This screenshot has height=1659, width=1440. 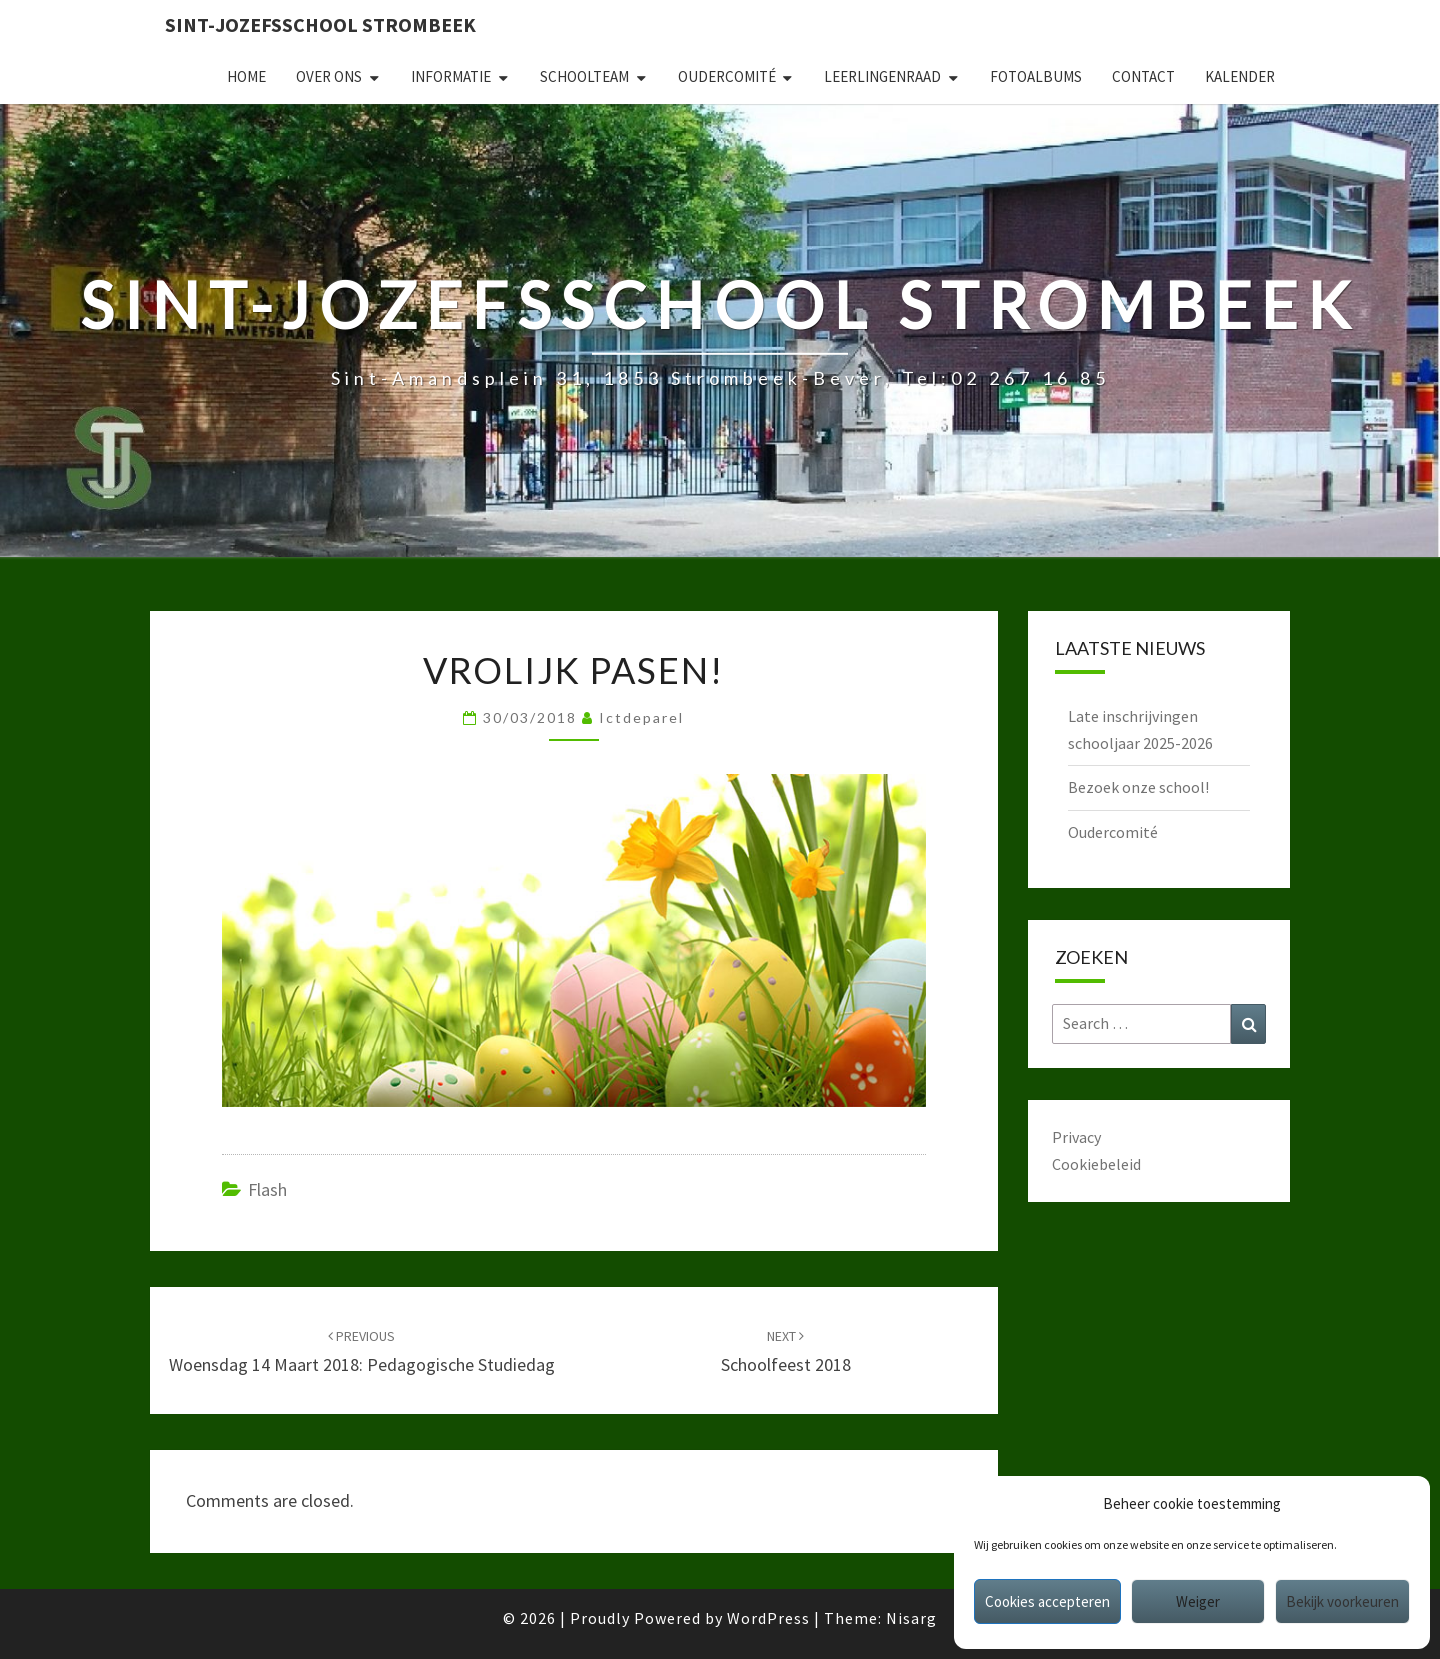 What do you see at coordinates (1076, 1137) in the screenshot?
I see `Privacy` at bounding box center [1076, 1137].